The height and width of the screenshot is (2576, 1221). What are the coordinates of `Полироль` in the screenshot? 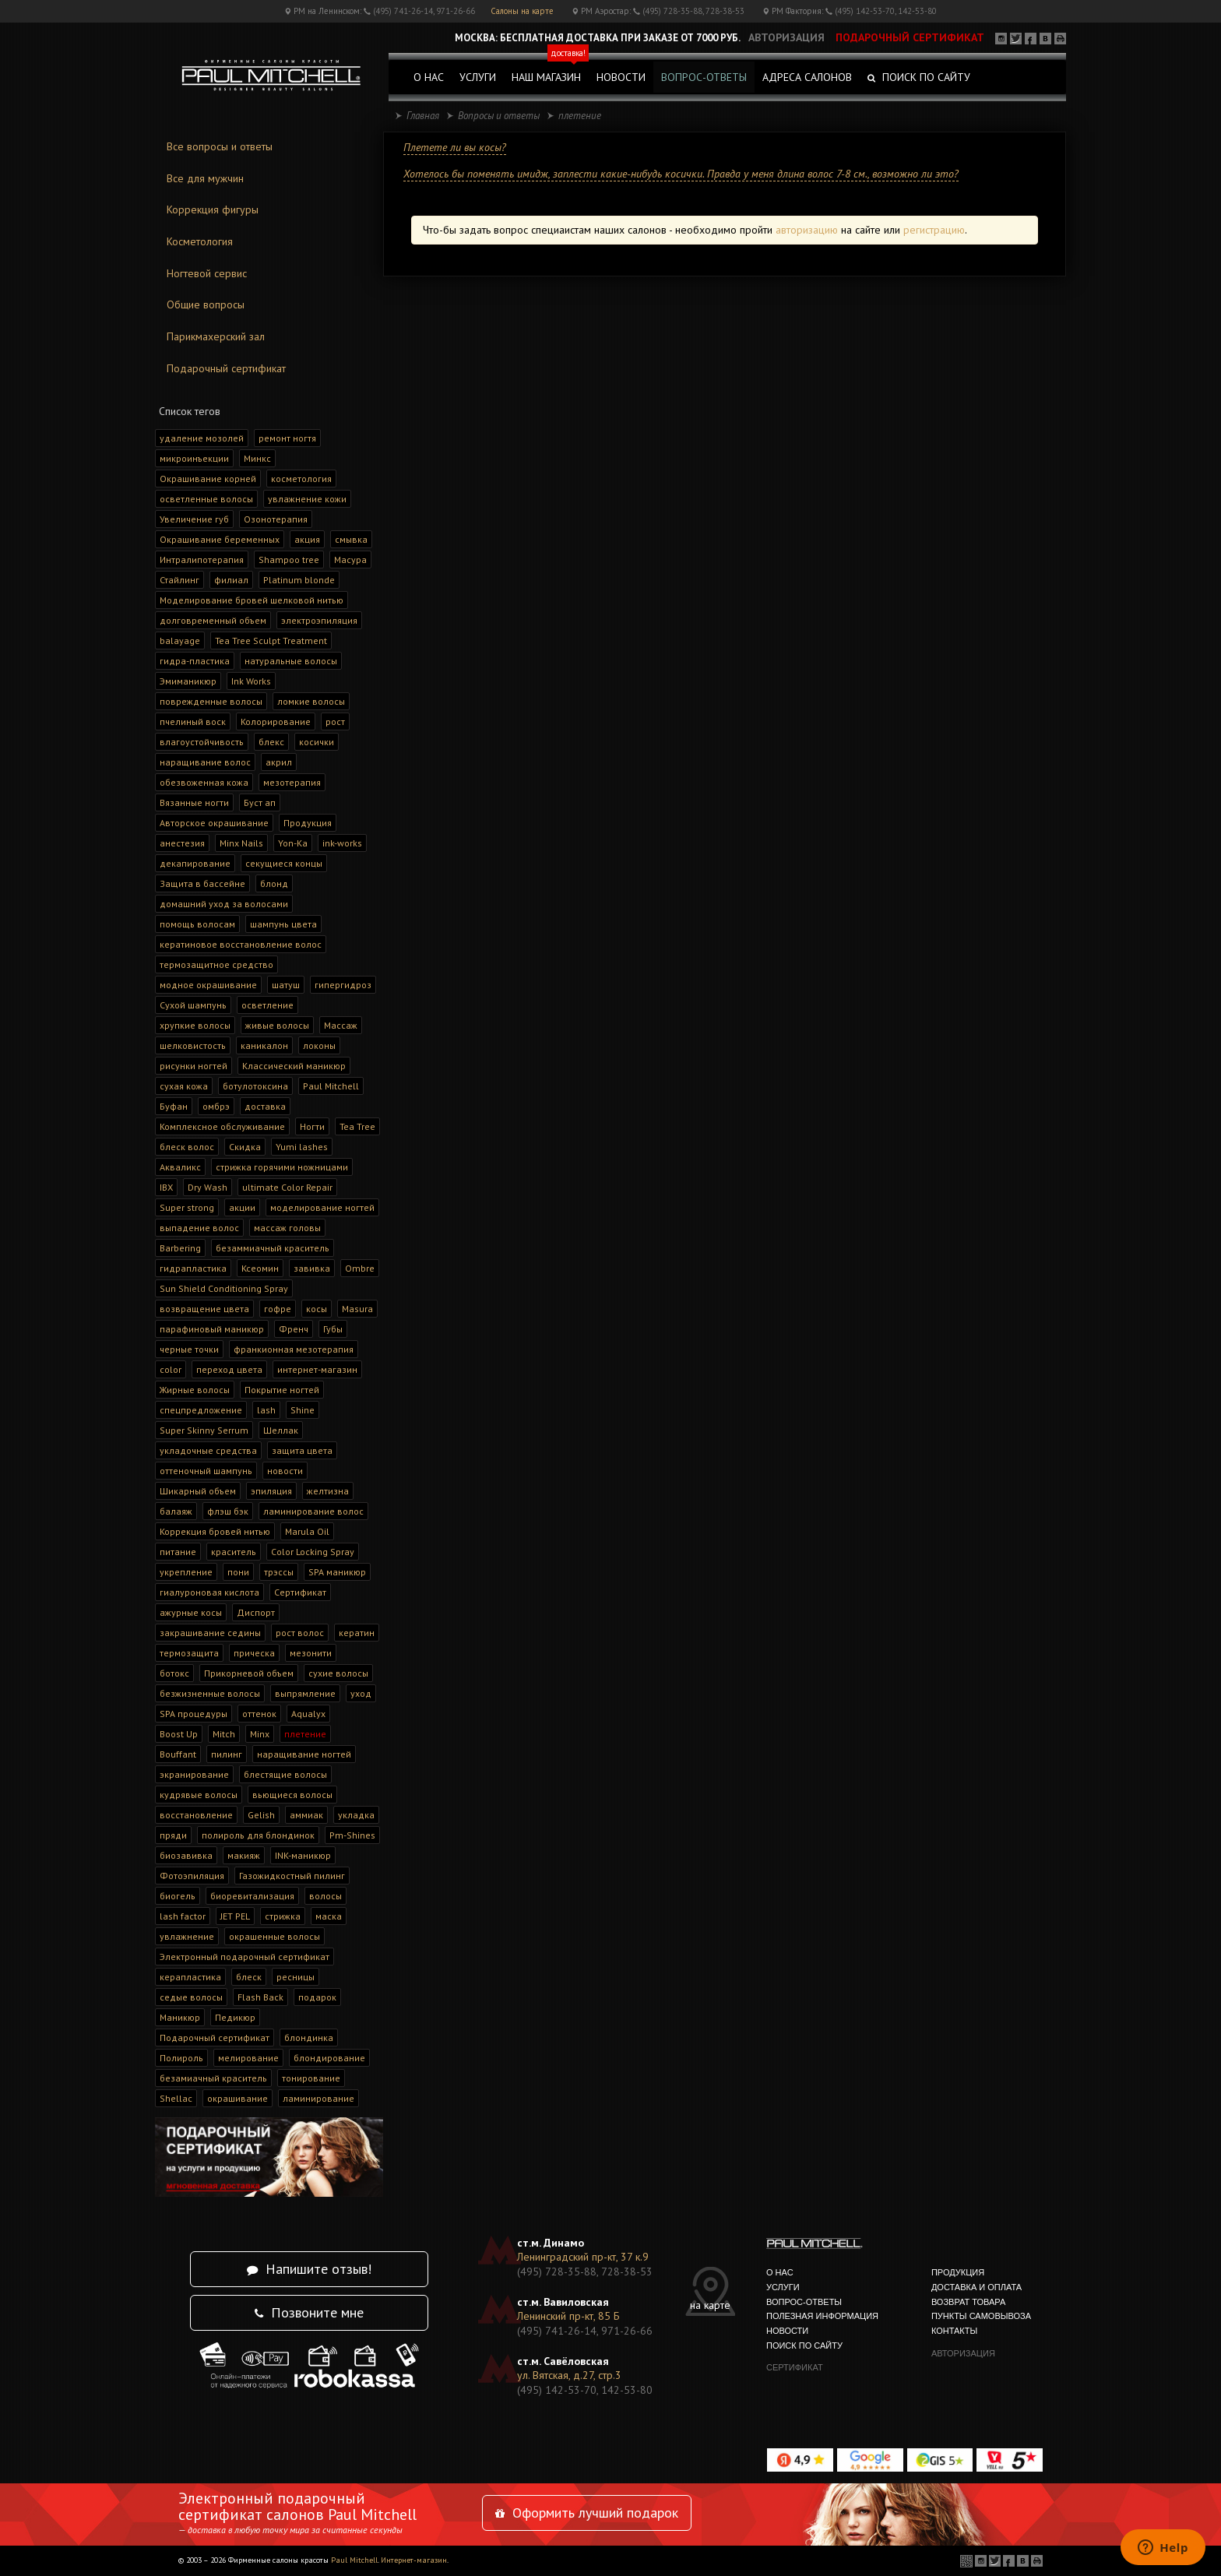 It's located at (181, 2058).